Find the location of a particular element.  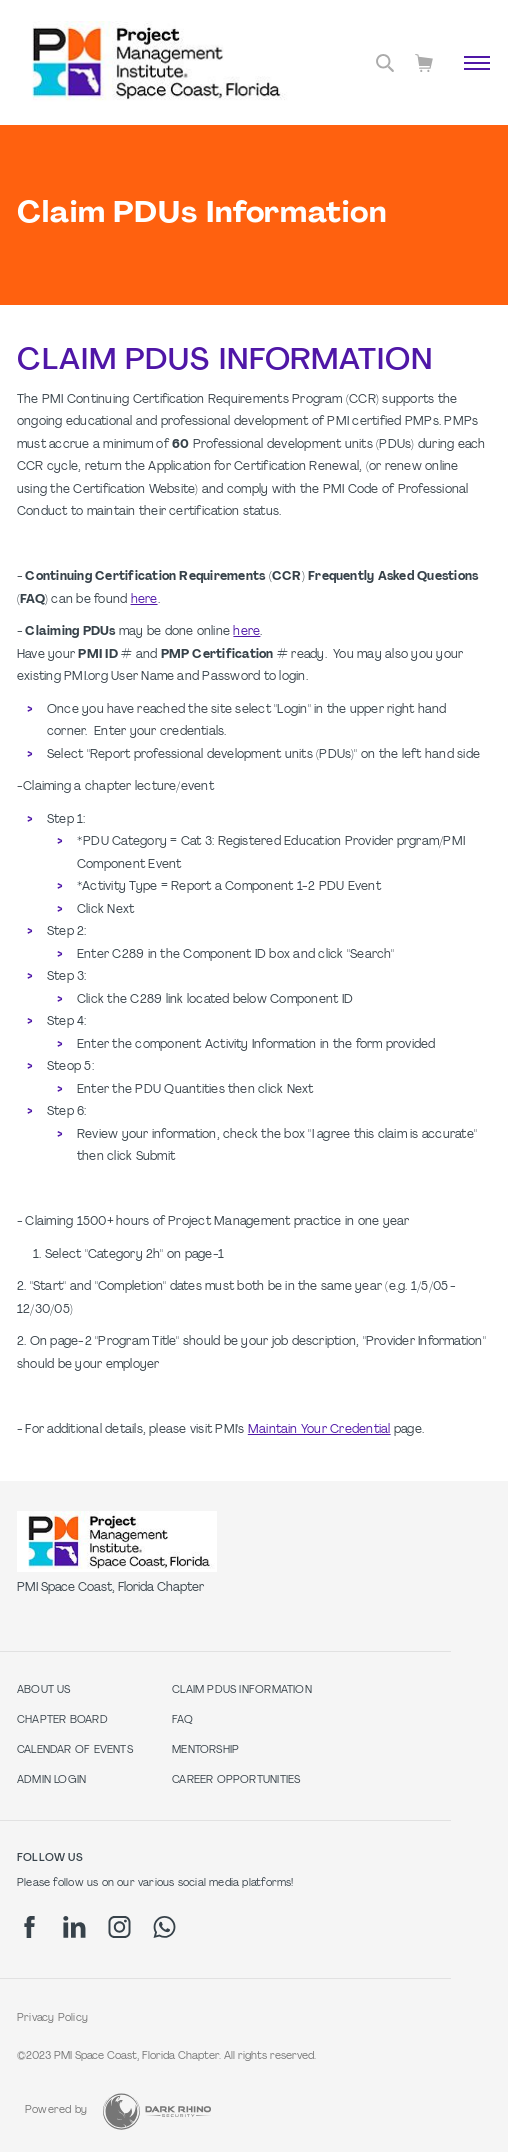

[li] is located at coordinates (74, 1927).